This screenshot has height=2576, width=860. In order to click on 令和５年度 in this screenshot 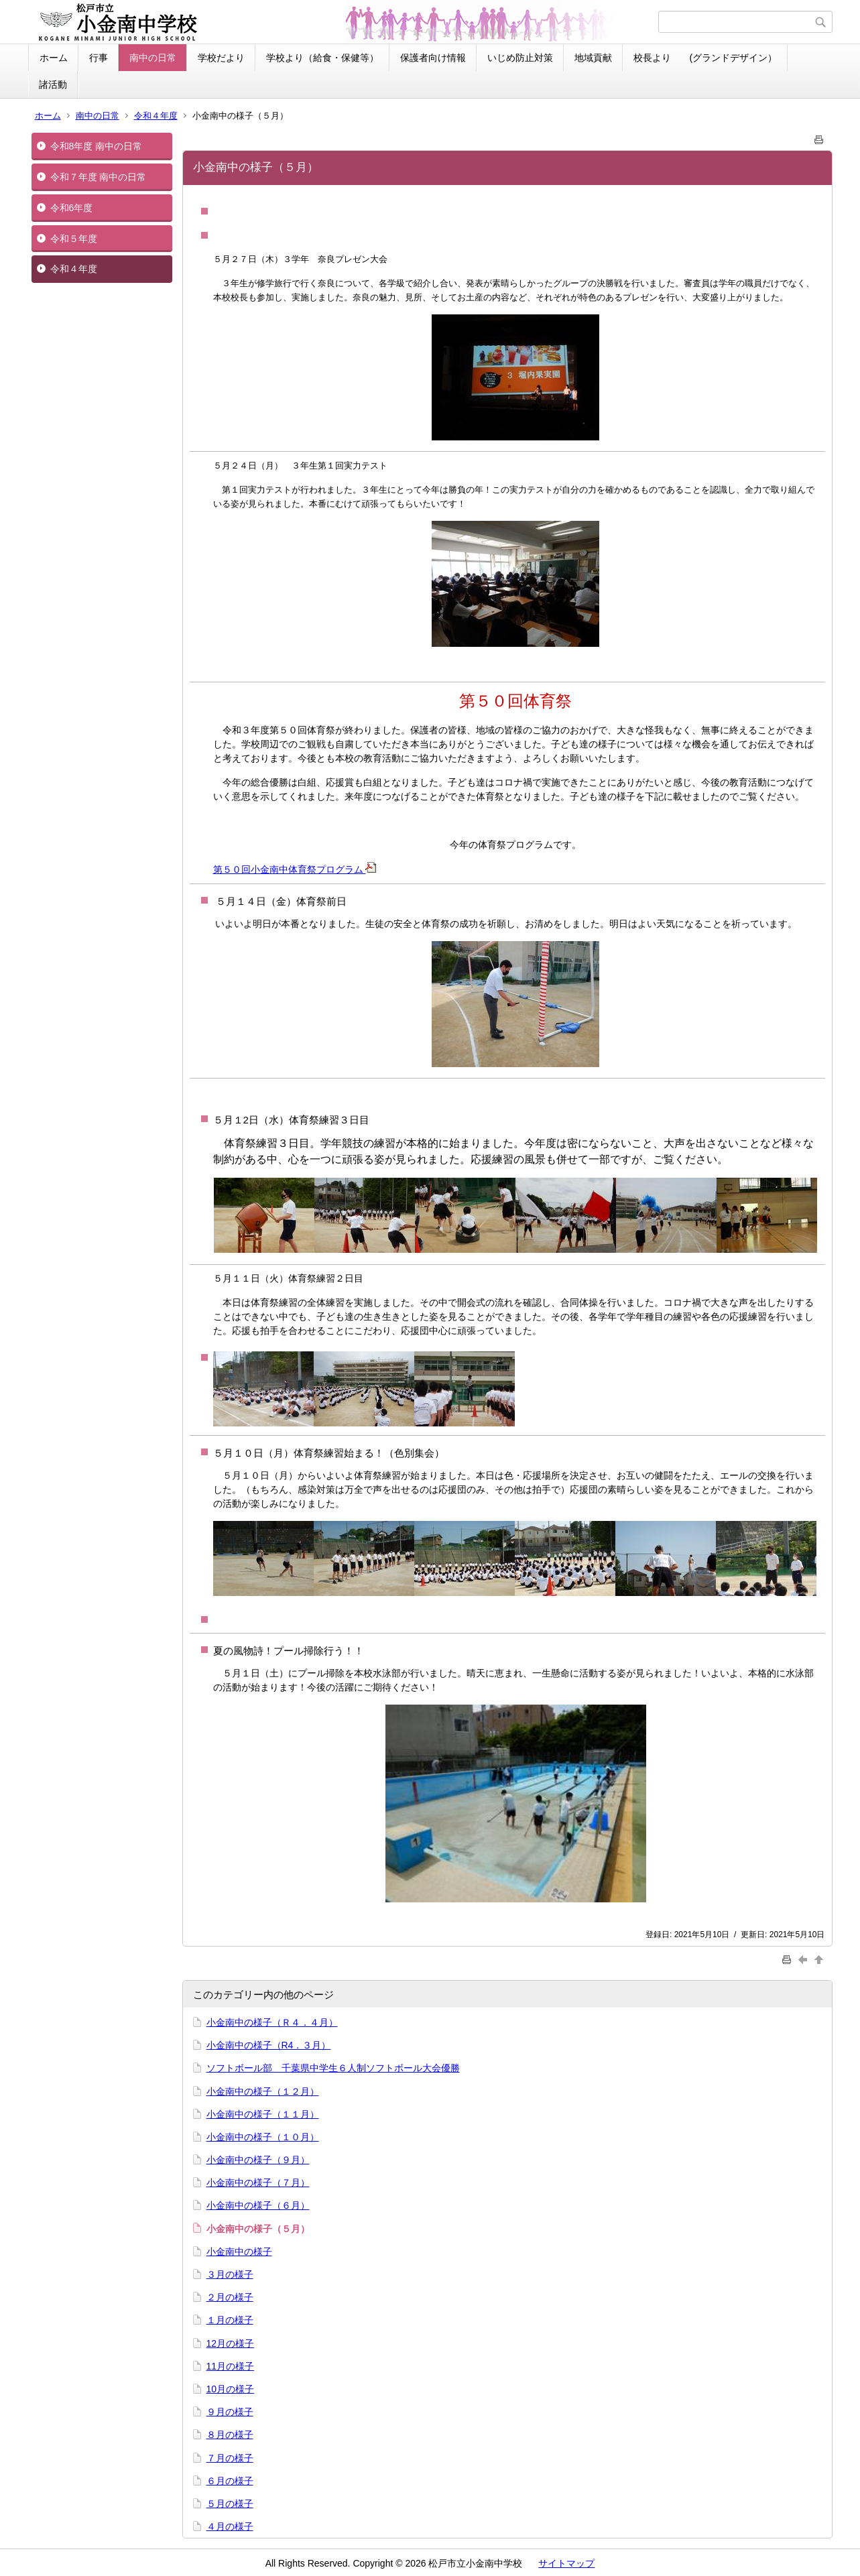, I will do `click(73, 238)`.